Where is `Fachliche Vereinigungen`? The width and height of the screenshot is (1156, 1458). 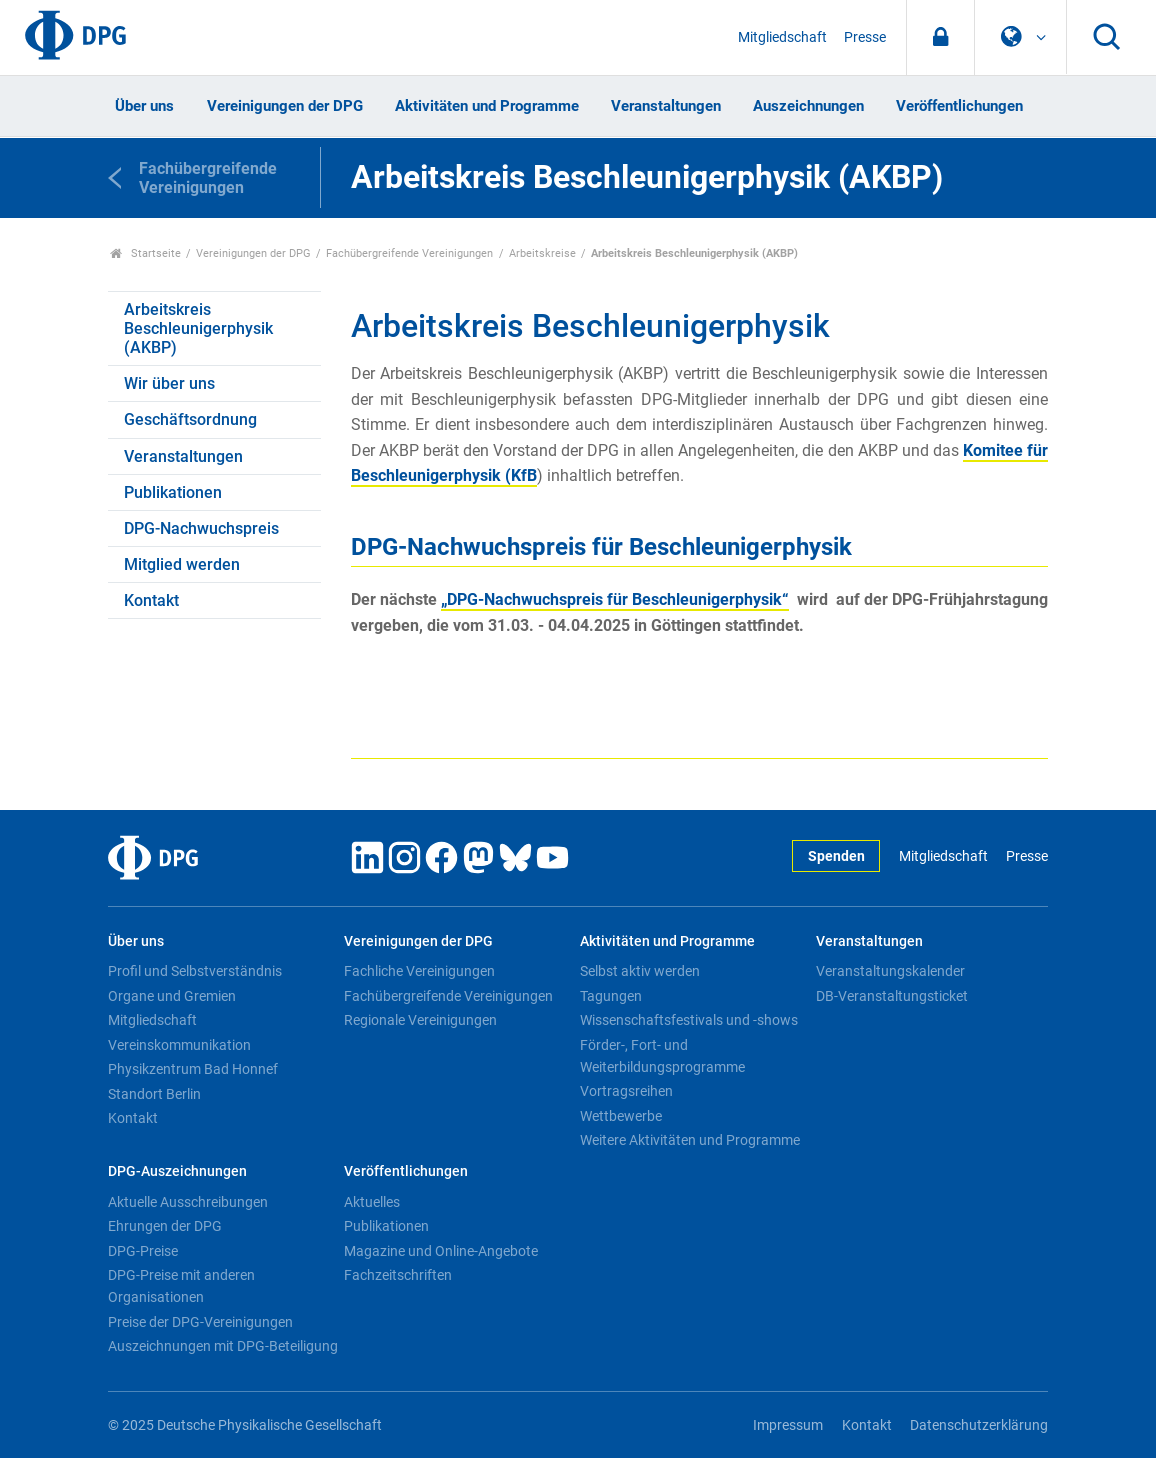 Fachliche Vereinigungen is located at coordinates (419, 971).